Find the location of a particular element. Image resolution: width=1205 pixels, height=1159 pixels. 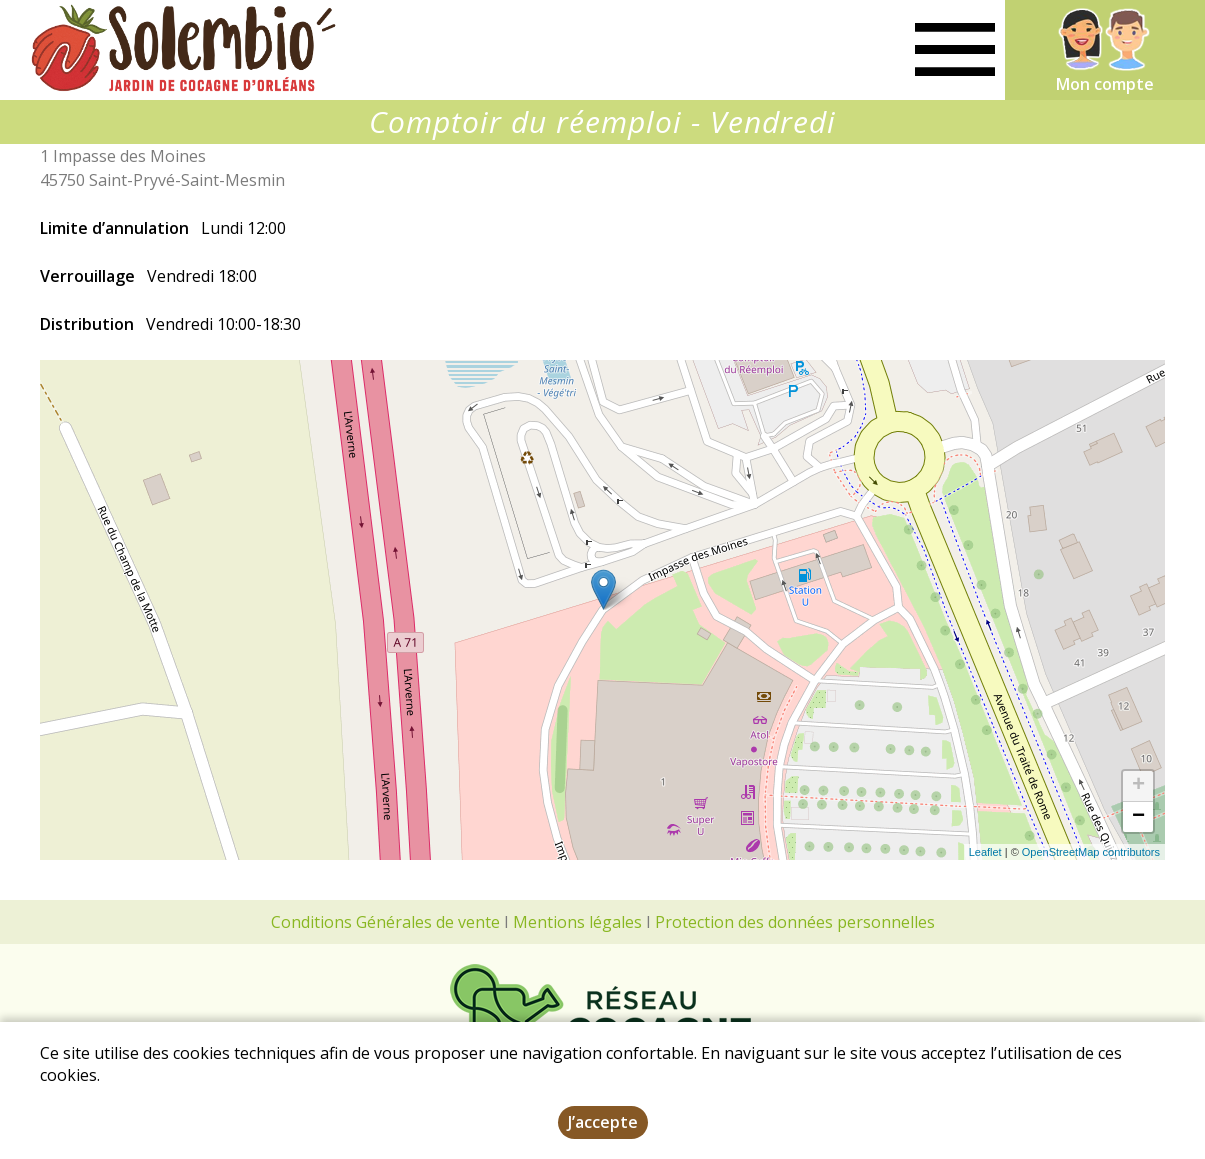

Protection des données personnelles is located at coordinates (795, 922).